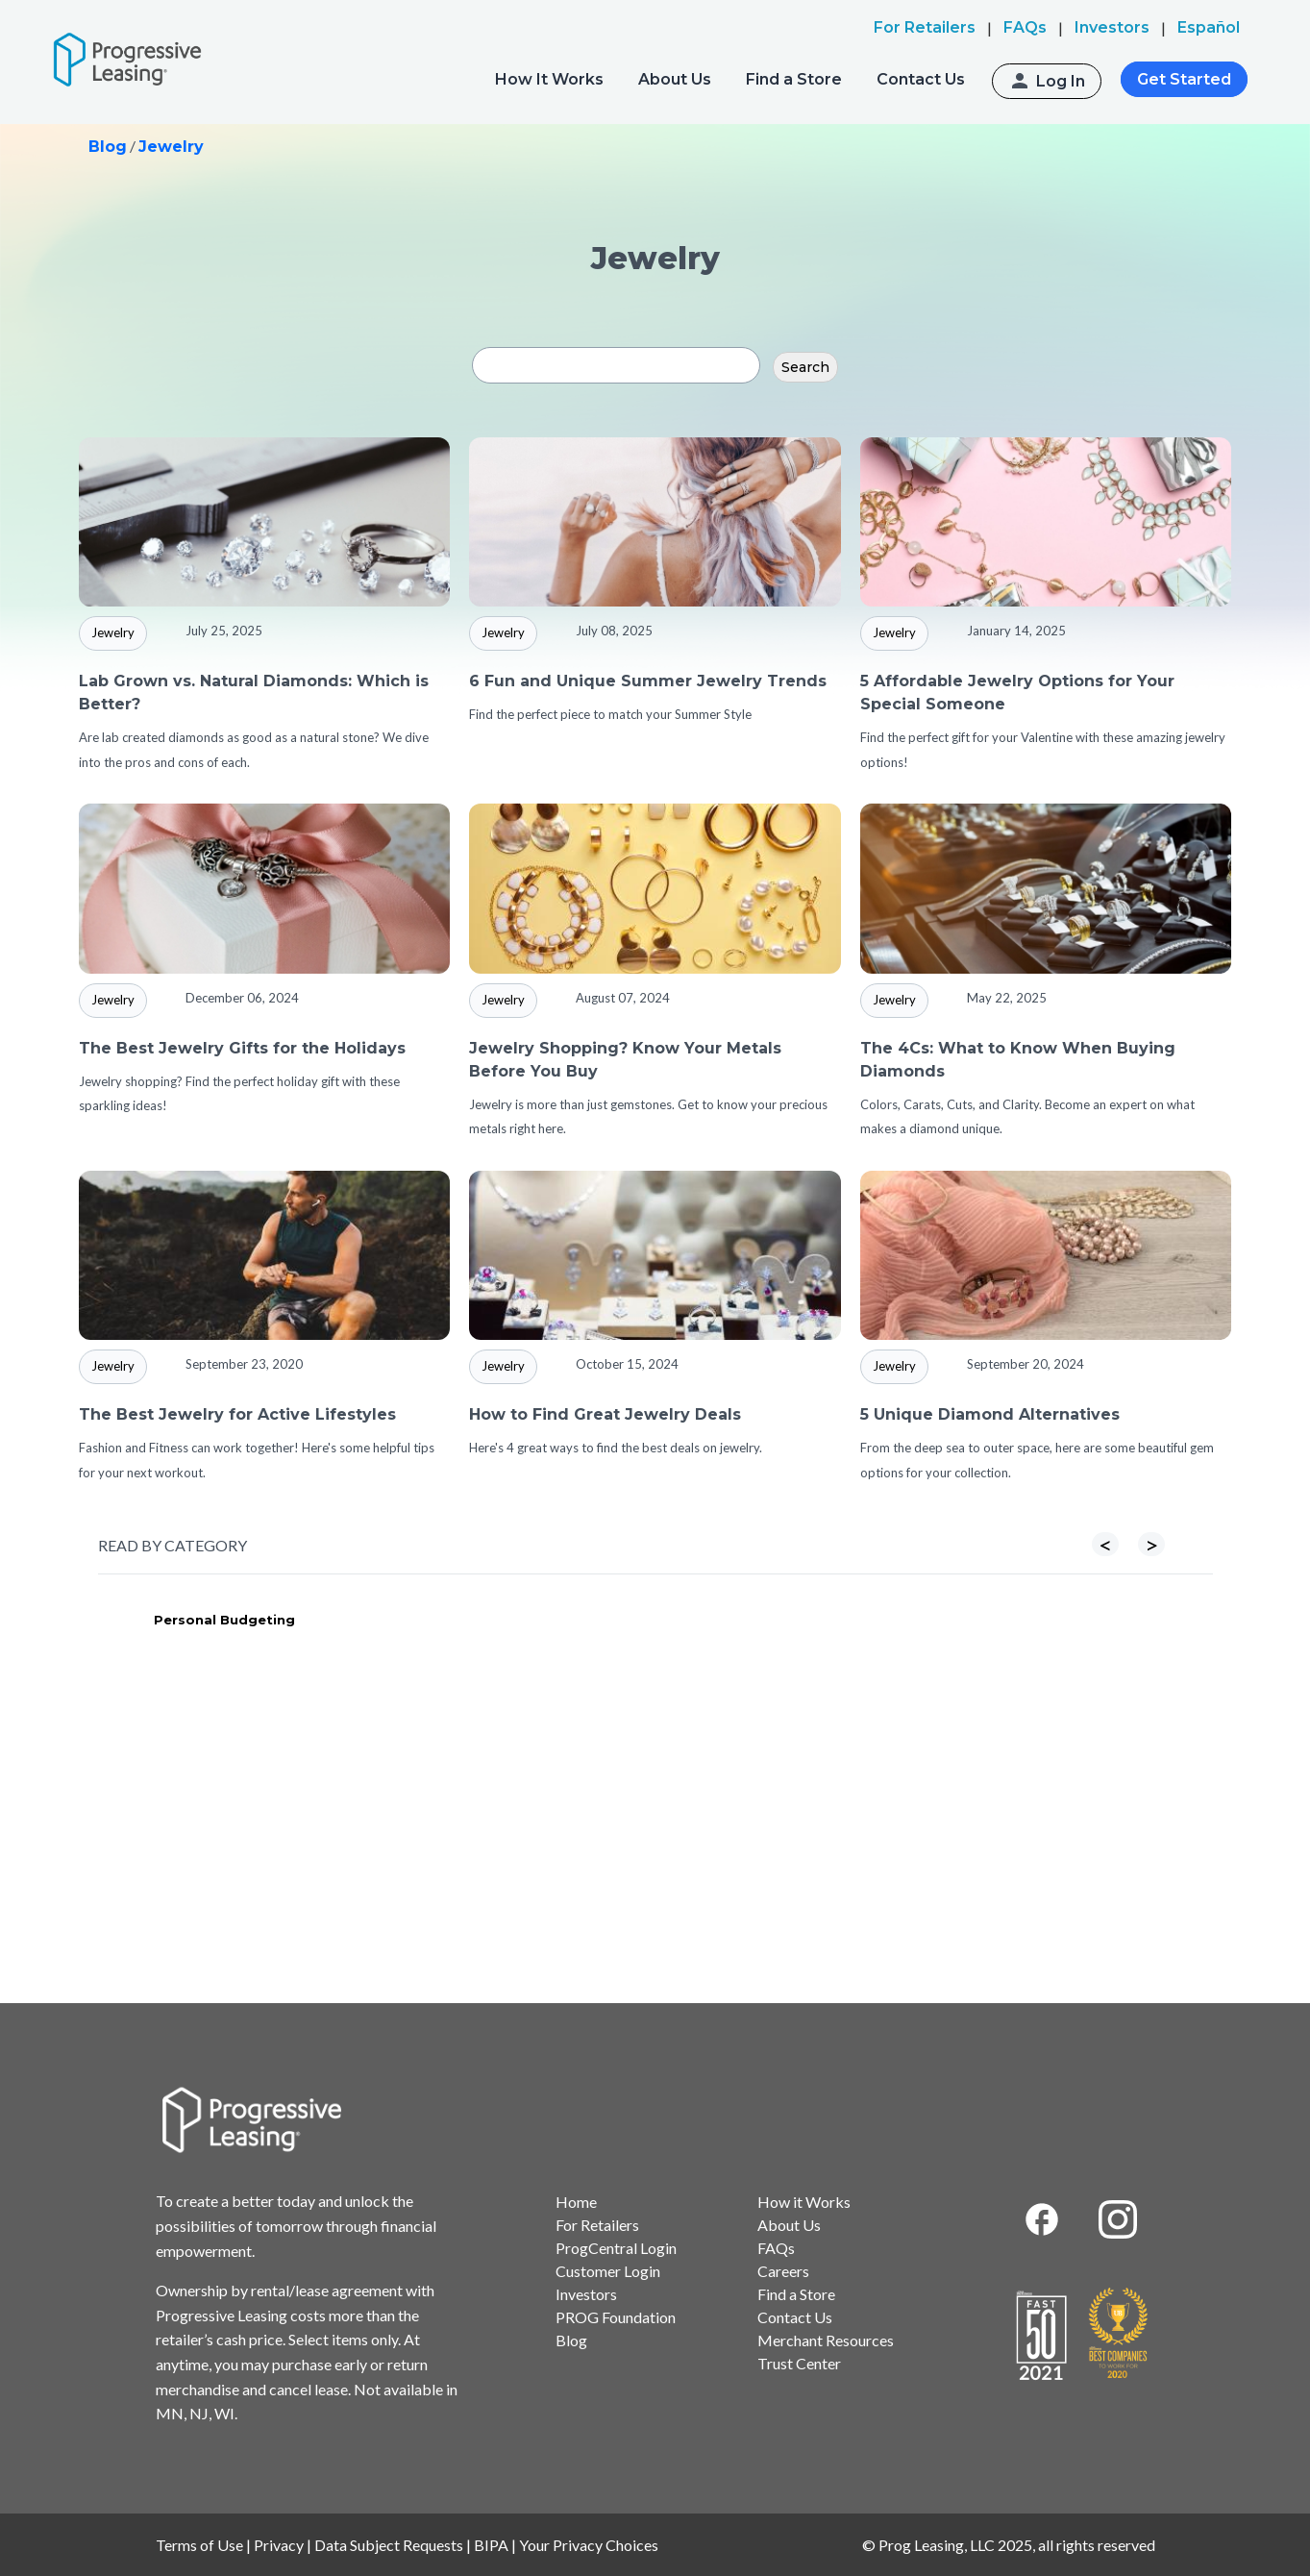 The image size is (1310, 2576). Describe the element at coordinates (921, 79) in the screenshot. I see `Contact Us` at that location.